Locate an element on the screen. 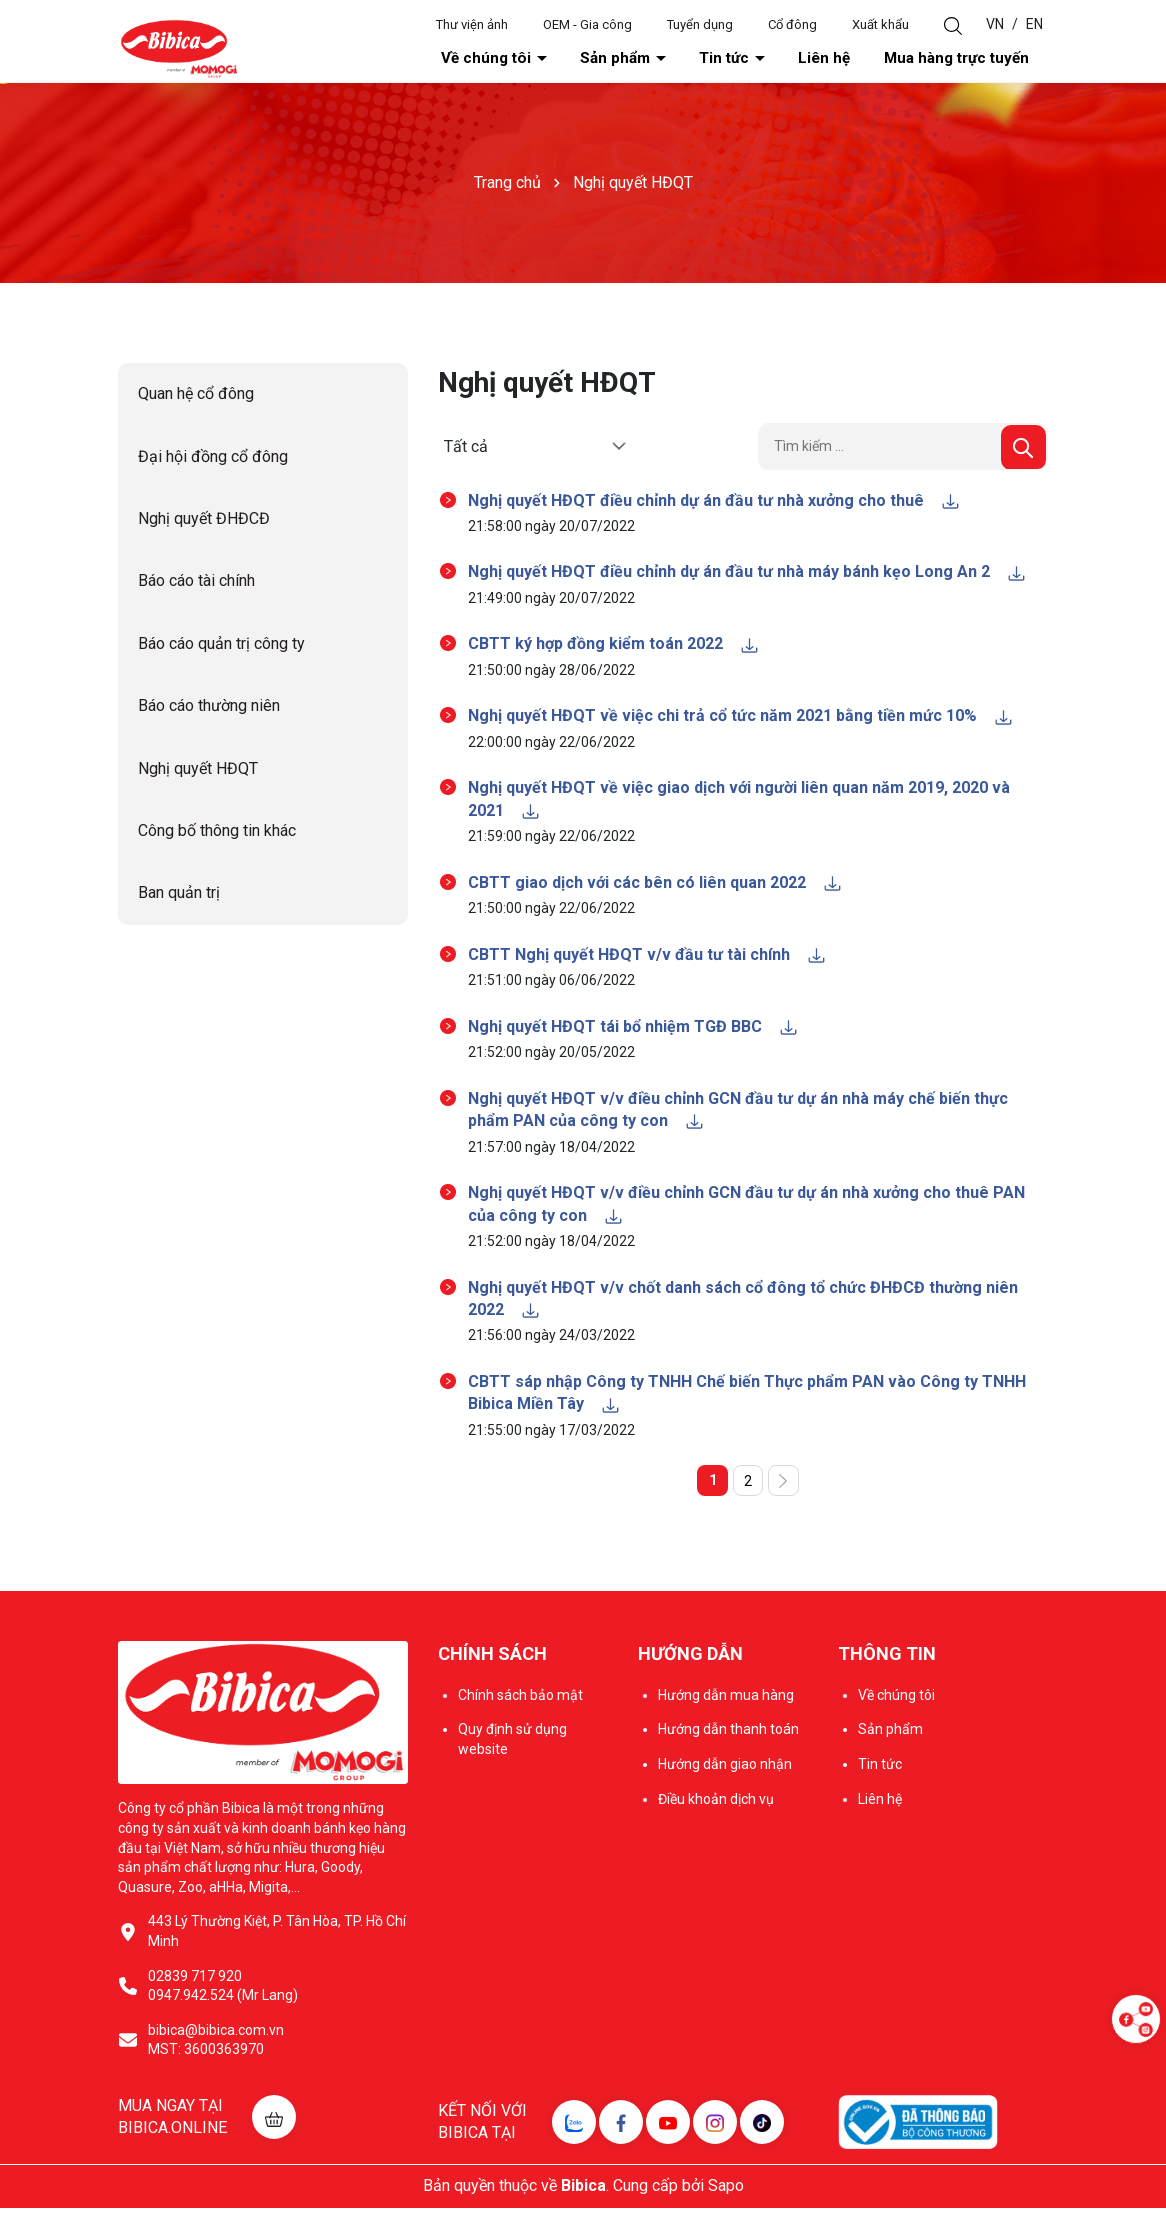 This screenshot has width=1166, height=2214. CBTT Nghị quyết HĐQT v/v đầu tư tài chính is located at coordinates (647, 956).